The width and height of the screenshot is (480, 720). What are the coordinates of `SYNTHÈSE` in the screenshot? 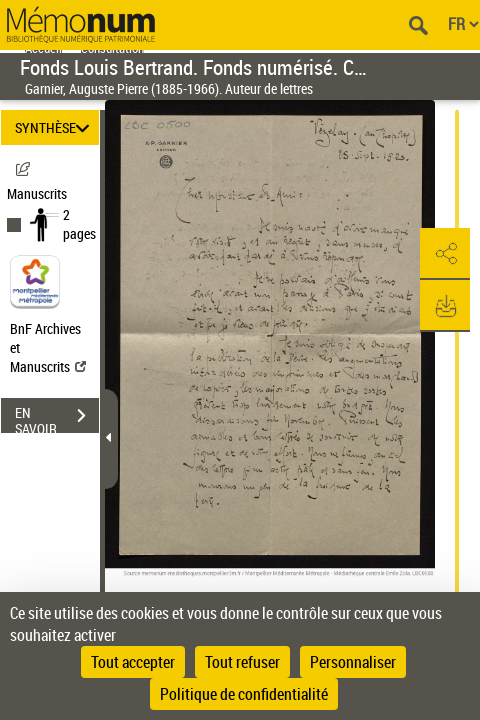 It's located at (55, 127).